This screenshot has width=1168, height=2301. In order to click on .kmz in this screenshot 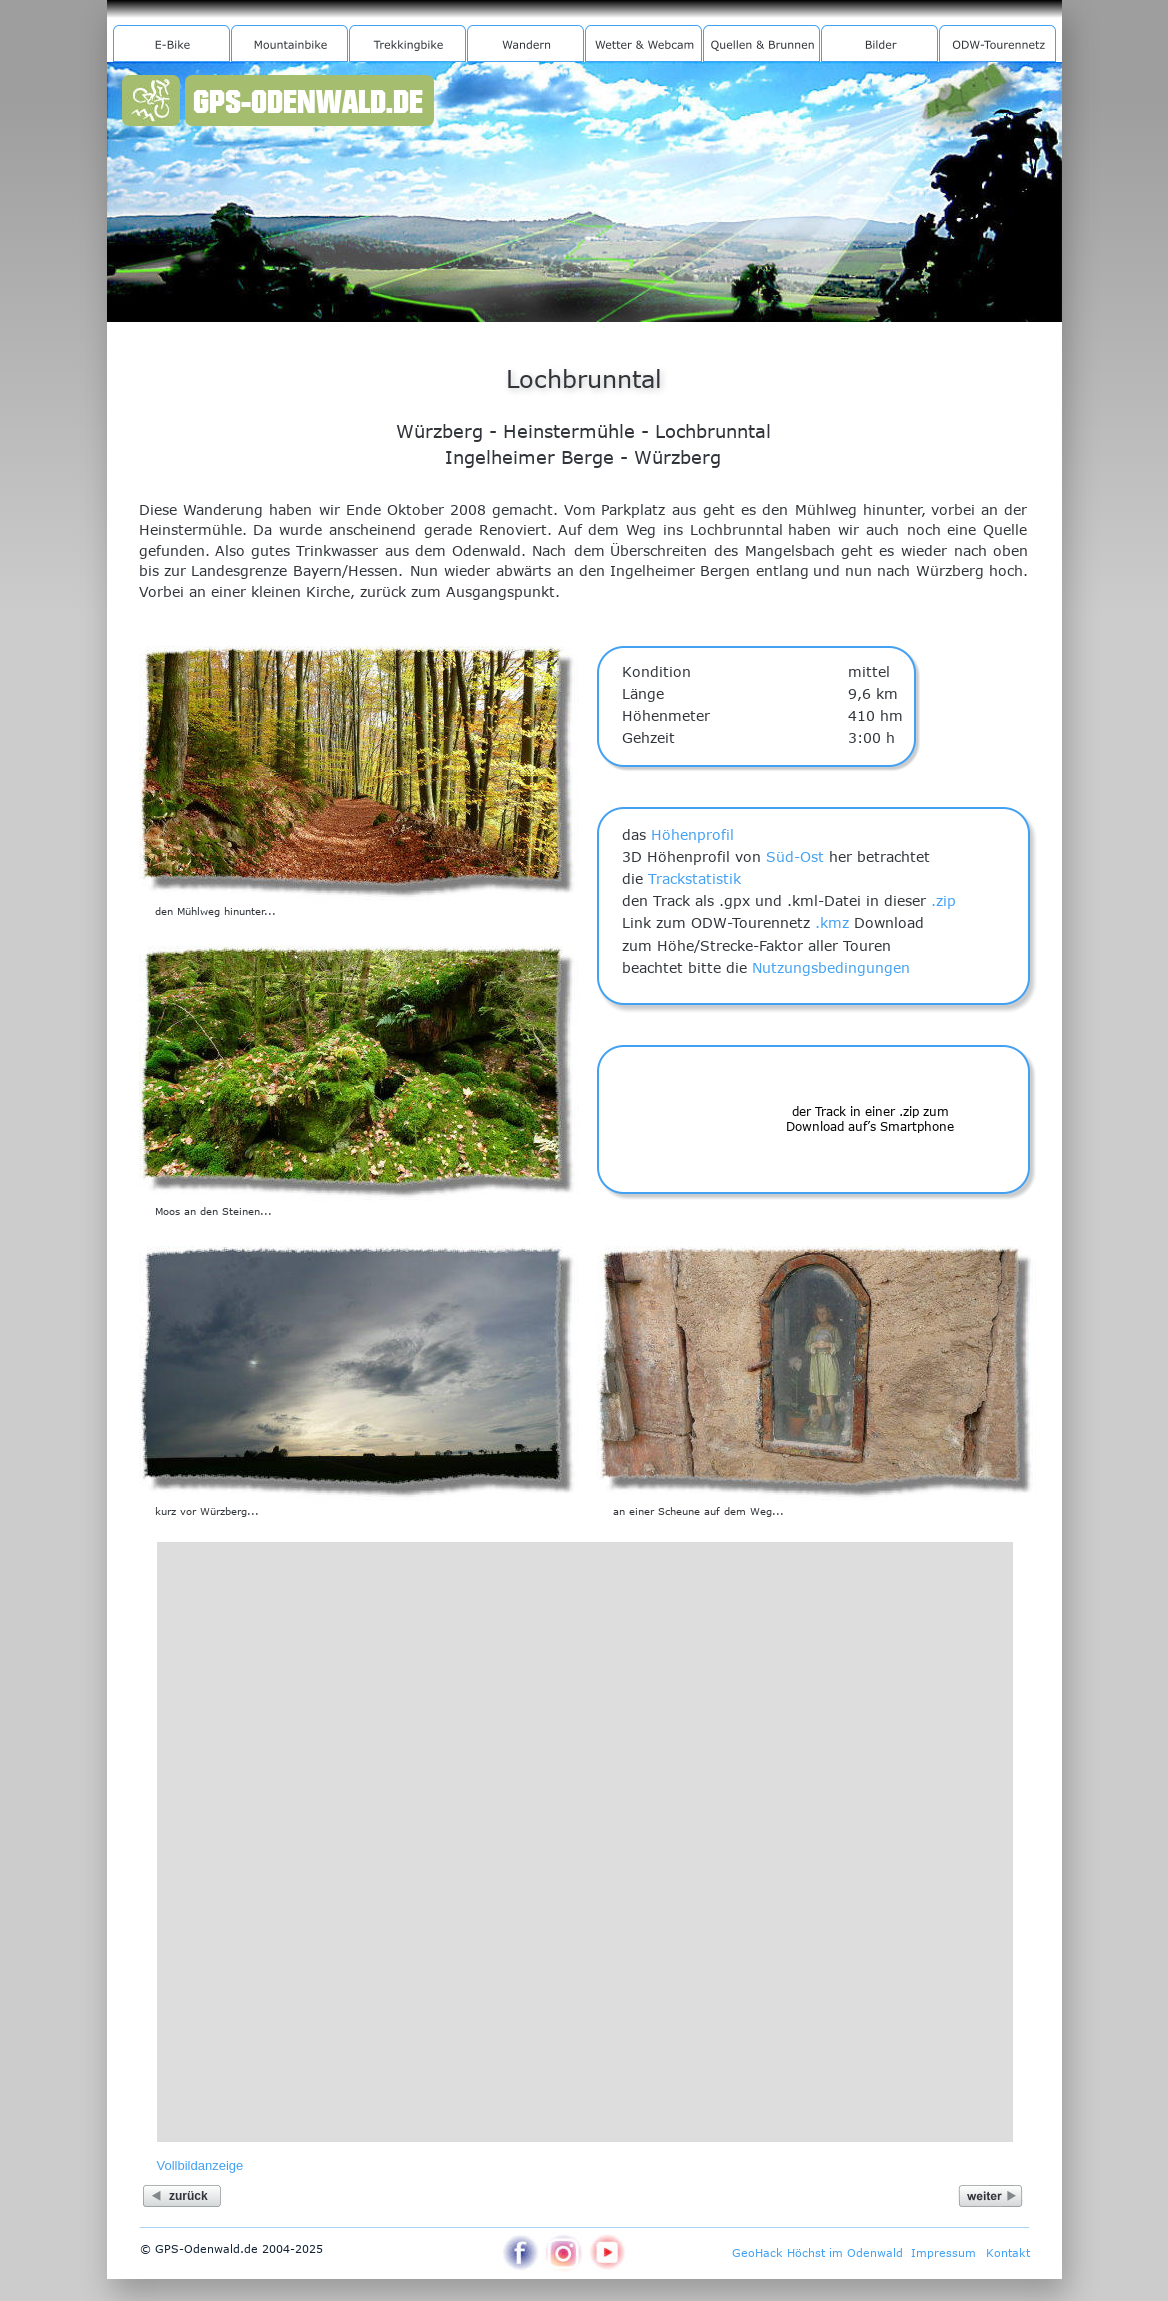, I will do `click(832, 922)`.